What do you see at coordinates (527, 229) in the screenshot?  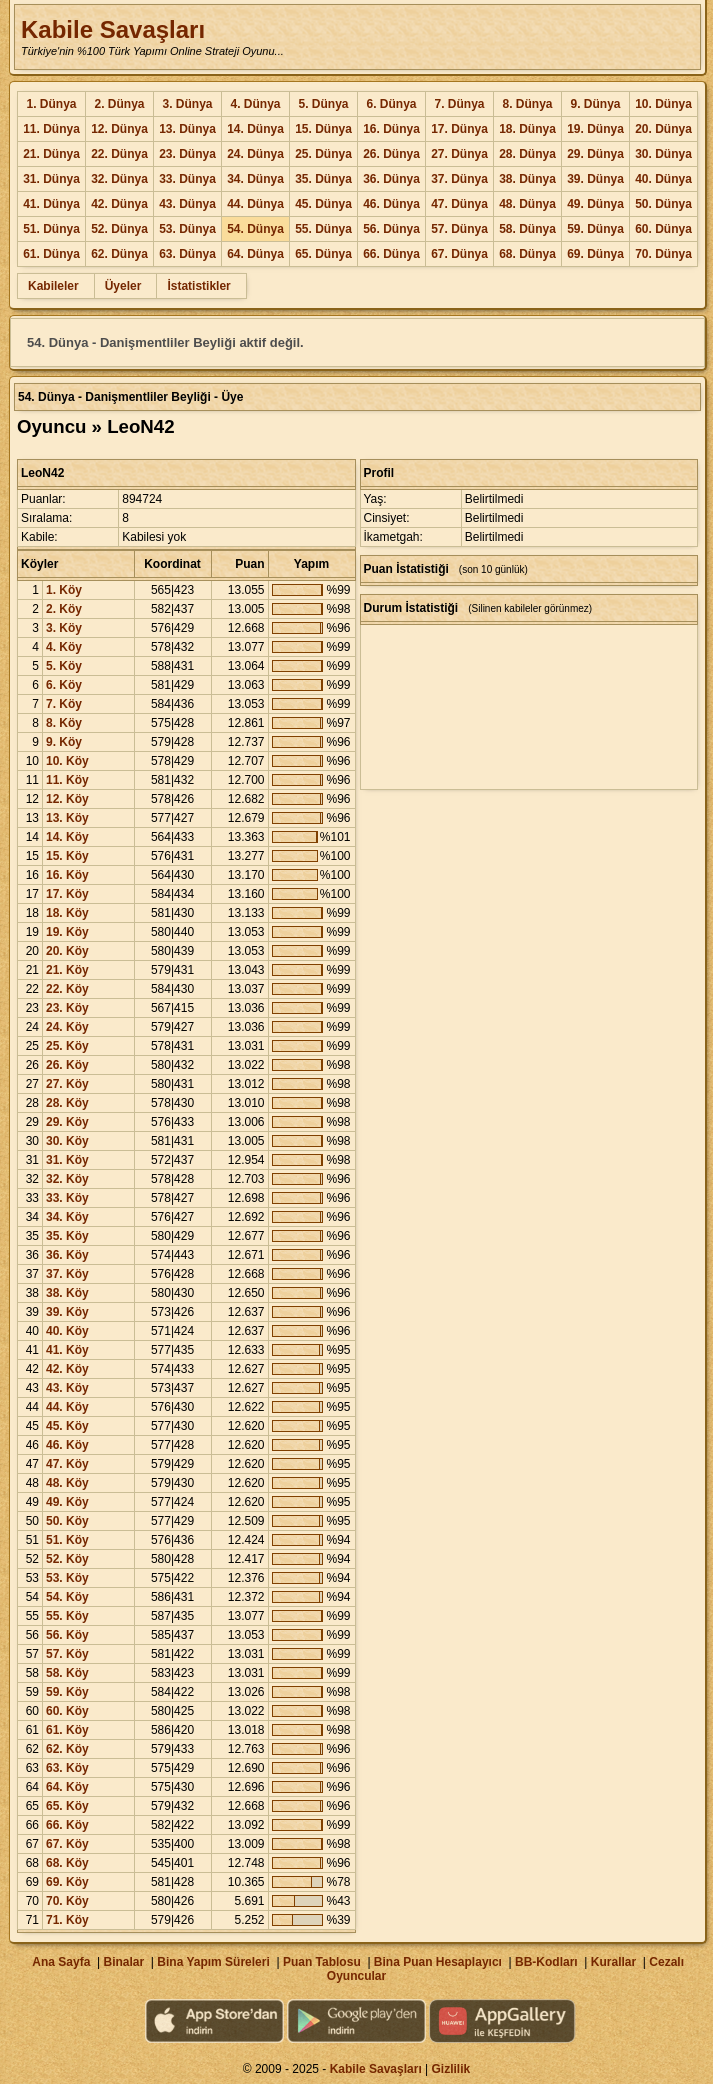 I see `58. Dünya` at bounding box center [527, 229].